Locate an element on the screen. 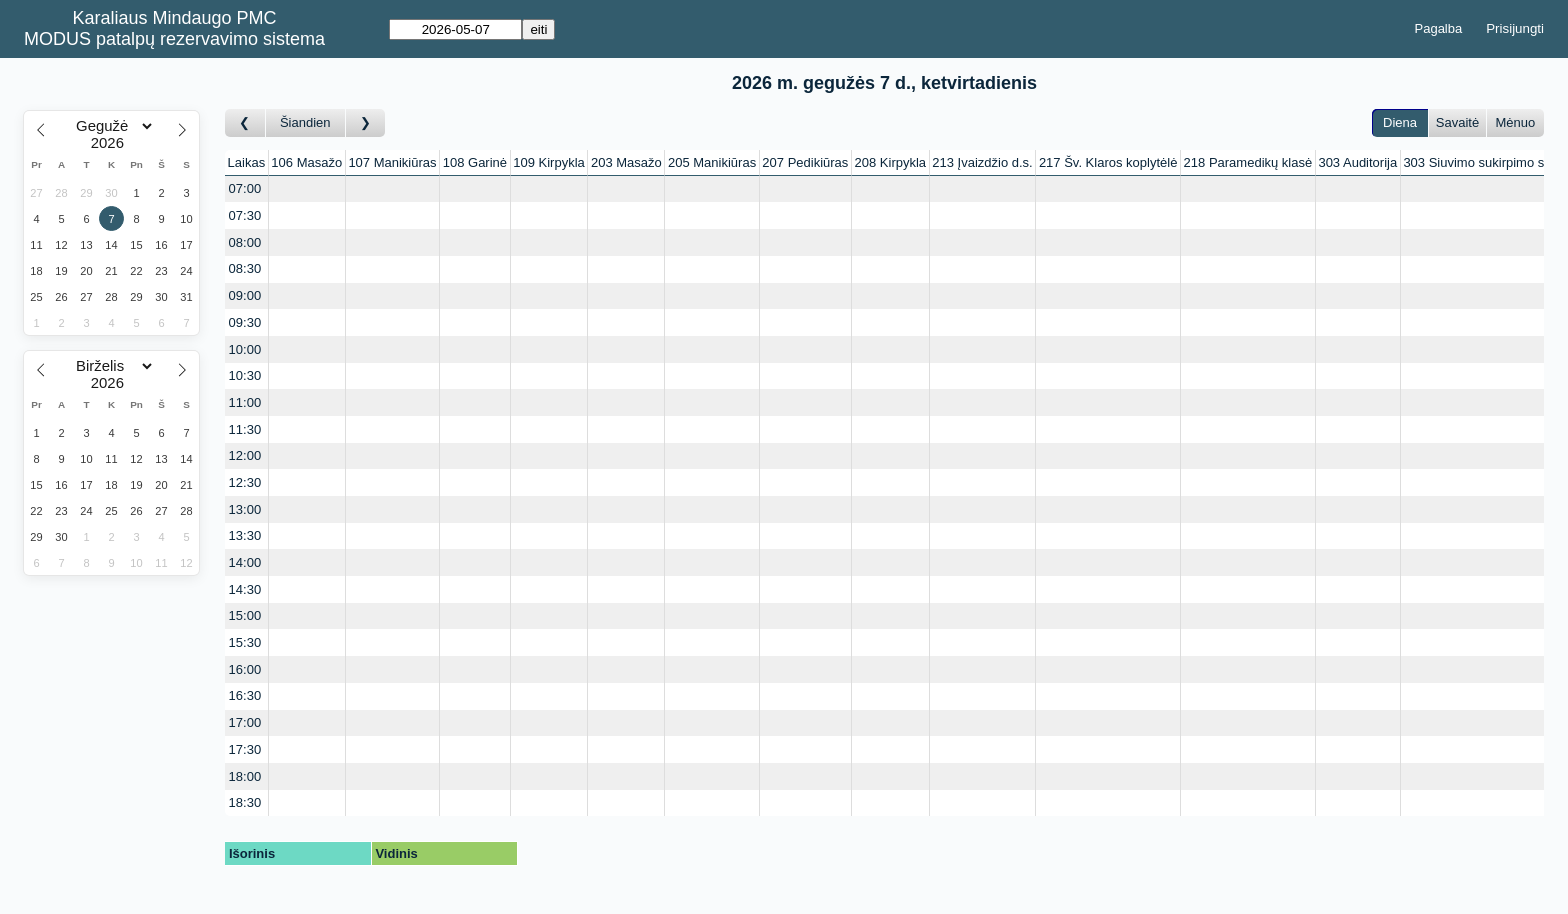  11:00 is located at coordinates (245, 402).